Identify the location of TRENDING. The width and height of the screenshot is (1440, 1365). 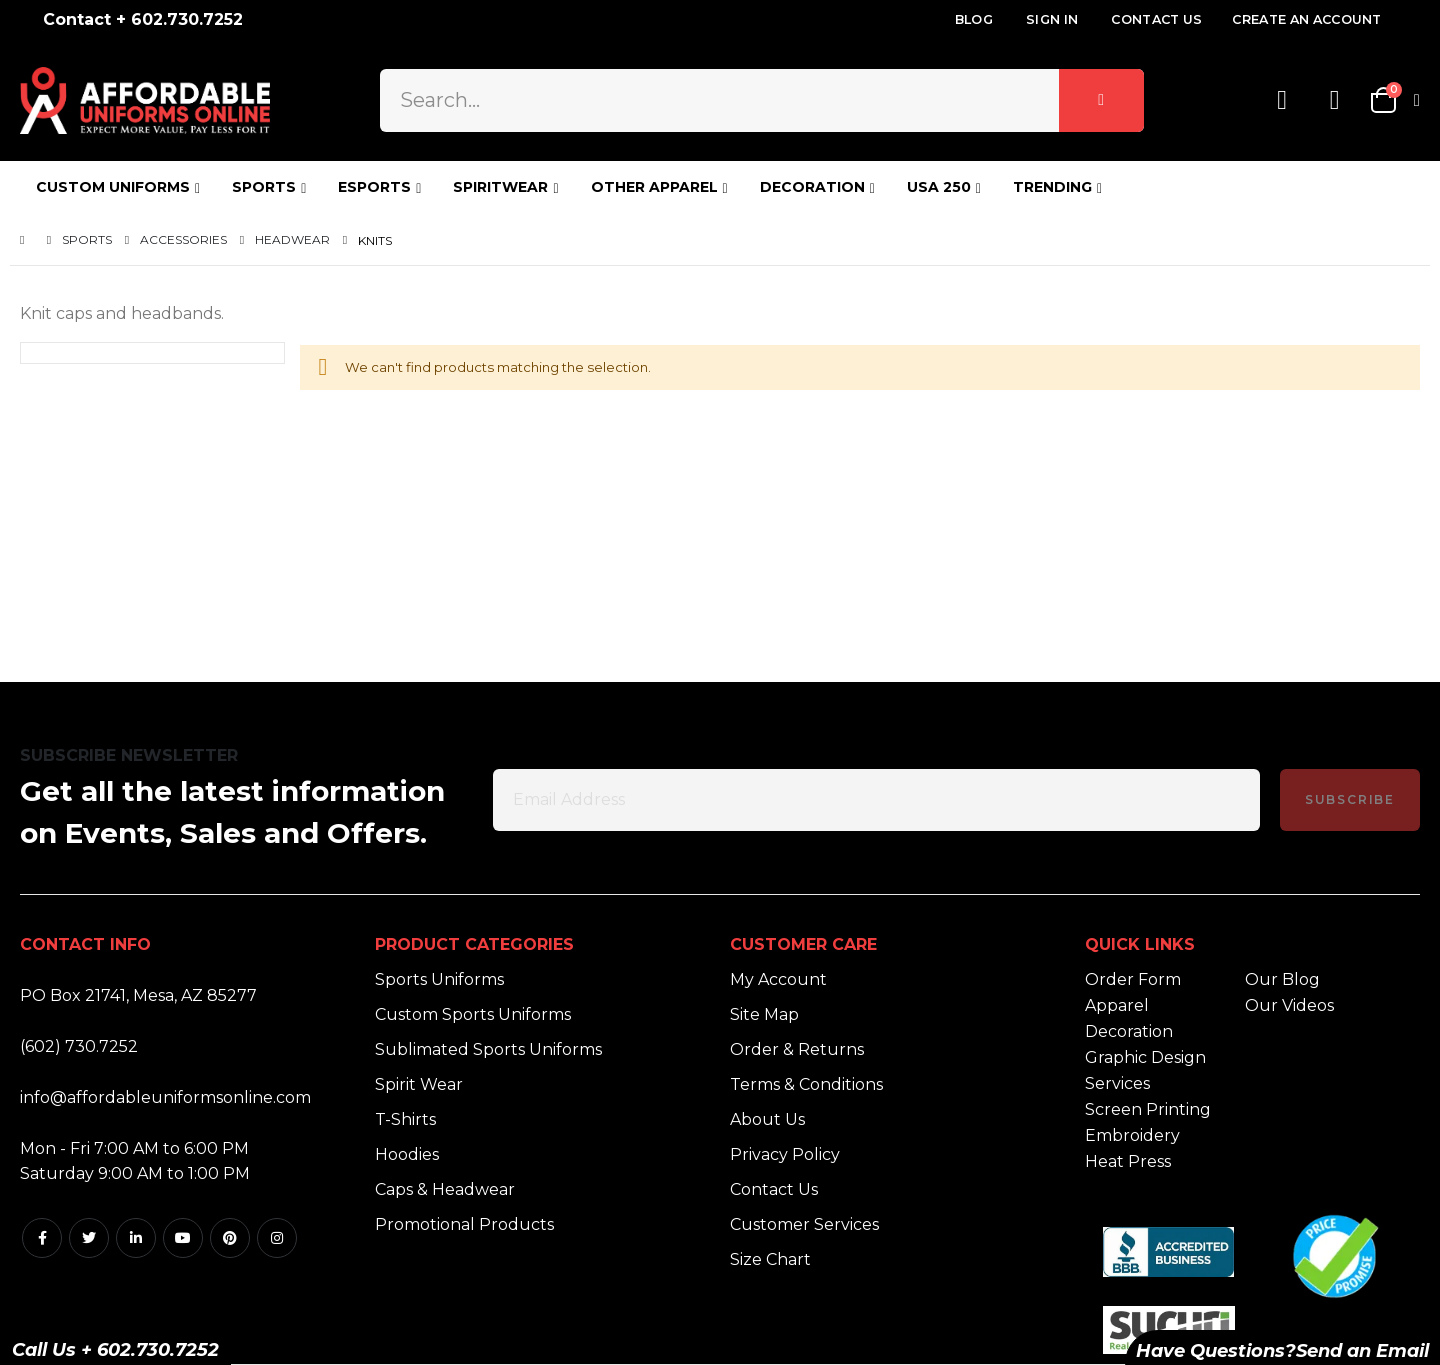
(1052, 187).